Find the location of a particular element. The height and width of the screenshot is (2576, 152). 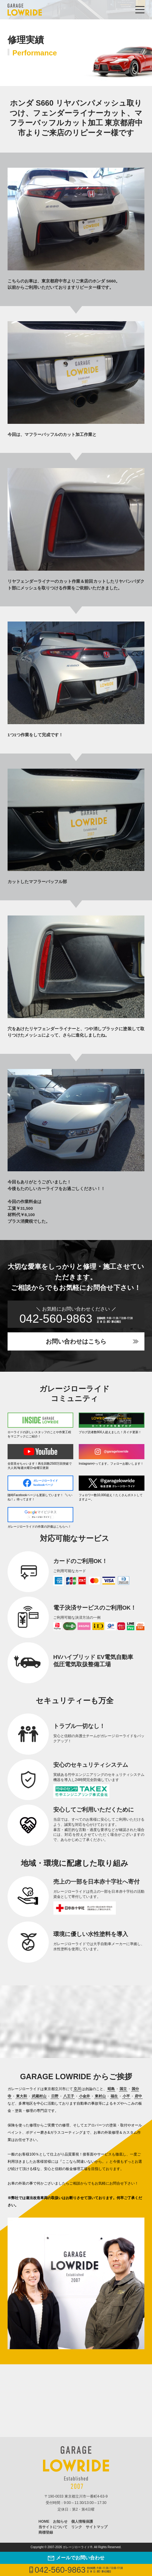

当サイトについて is located at coordinates (53, 2527).